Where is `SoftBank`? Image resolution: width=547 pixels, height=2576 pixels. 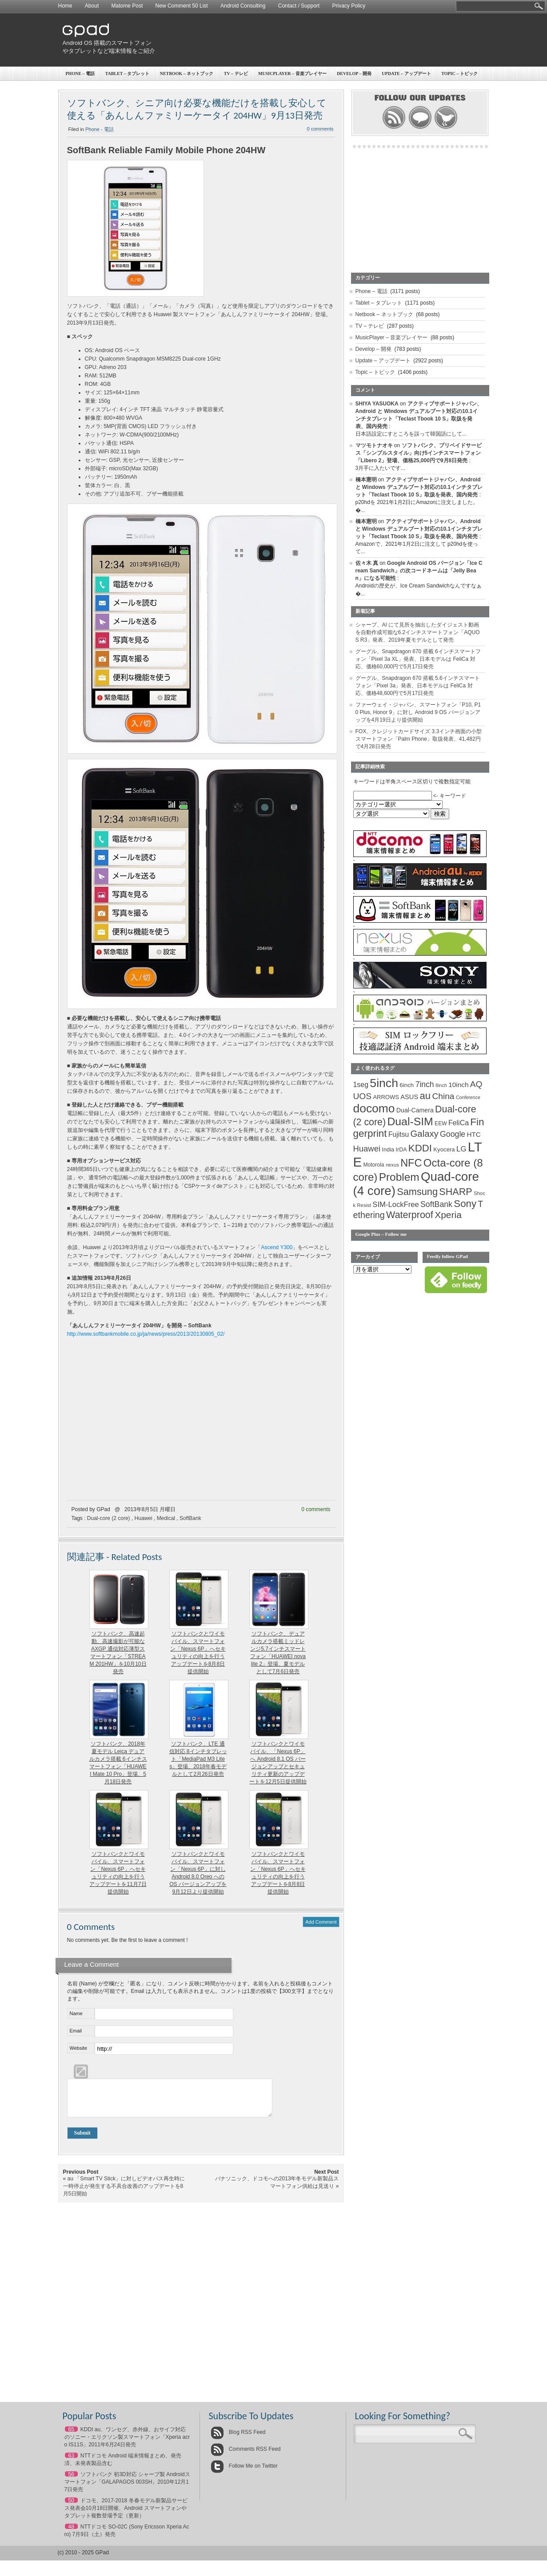
SoftBank is located at coordinates (190, 1518).